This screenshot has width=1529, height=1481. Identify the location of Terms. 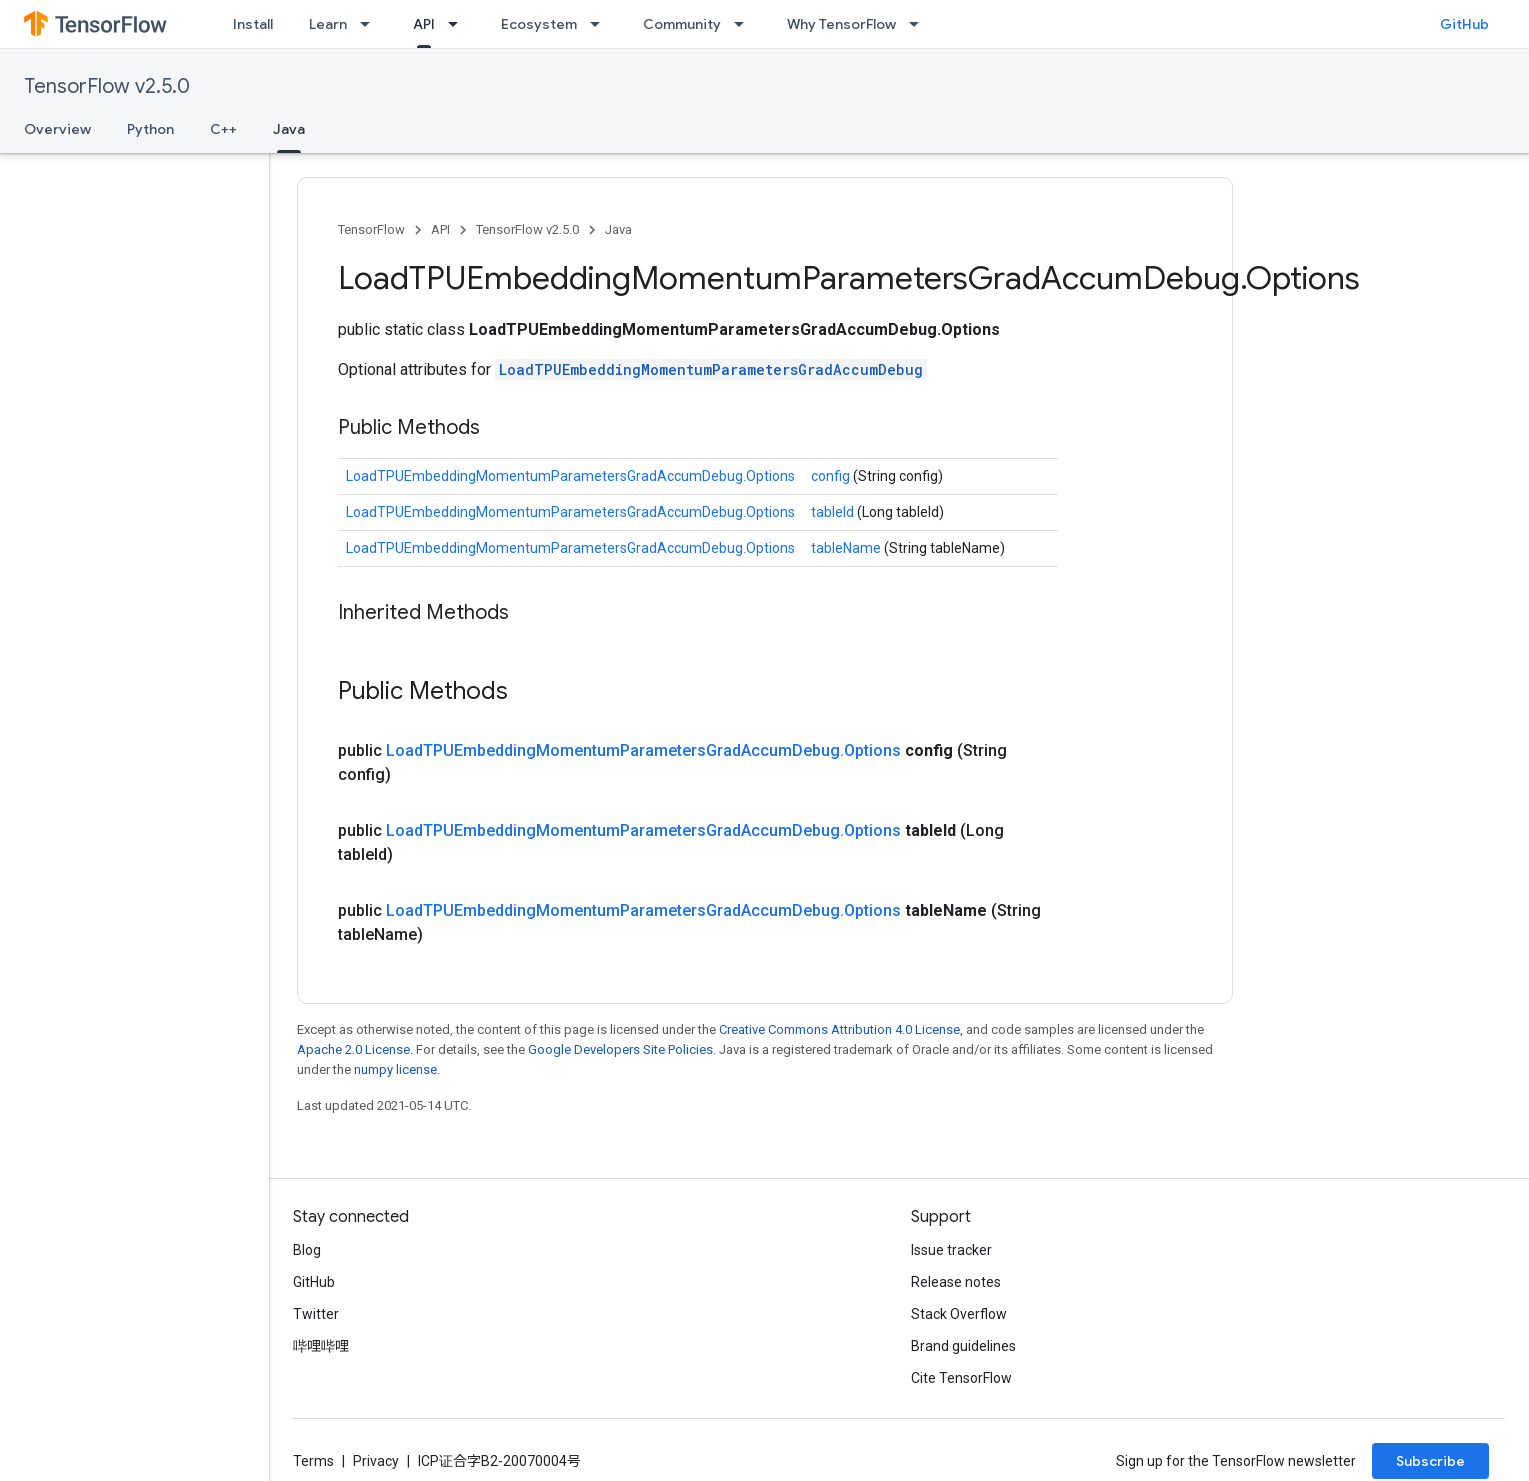
(313, 1461).